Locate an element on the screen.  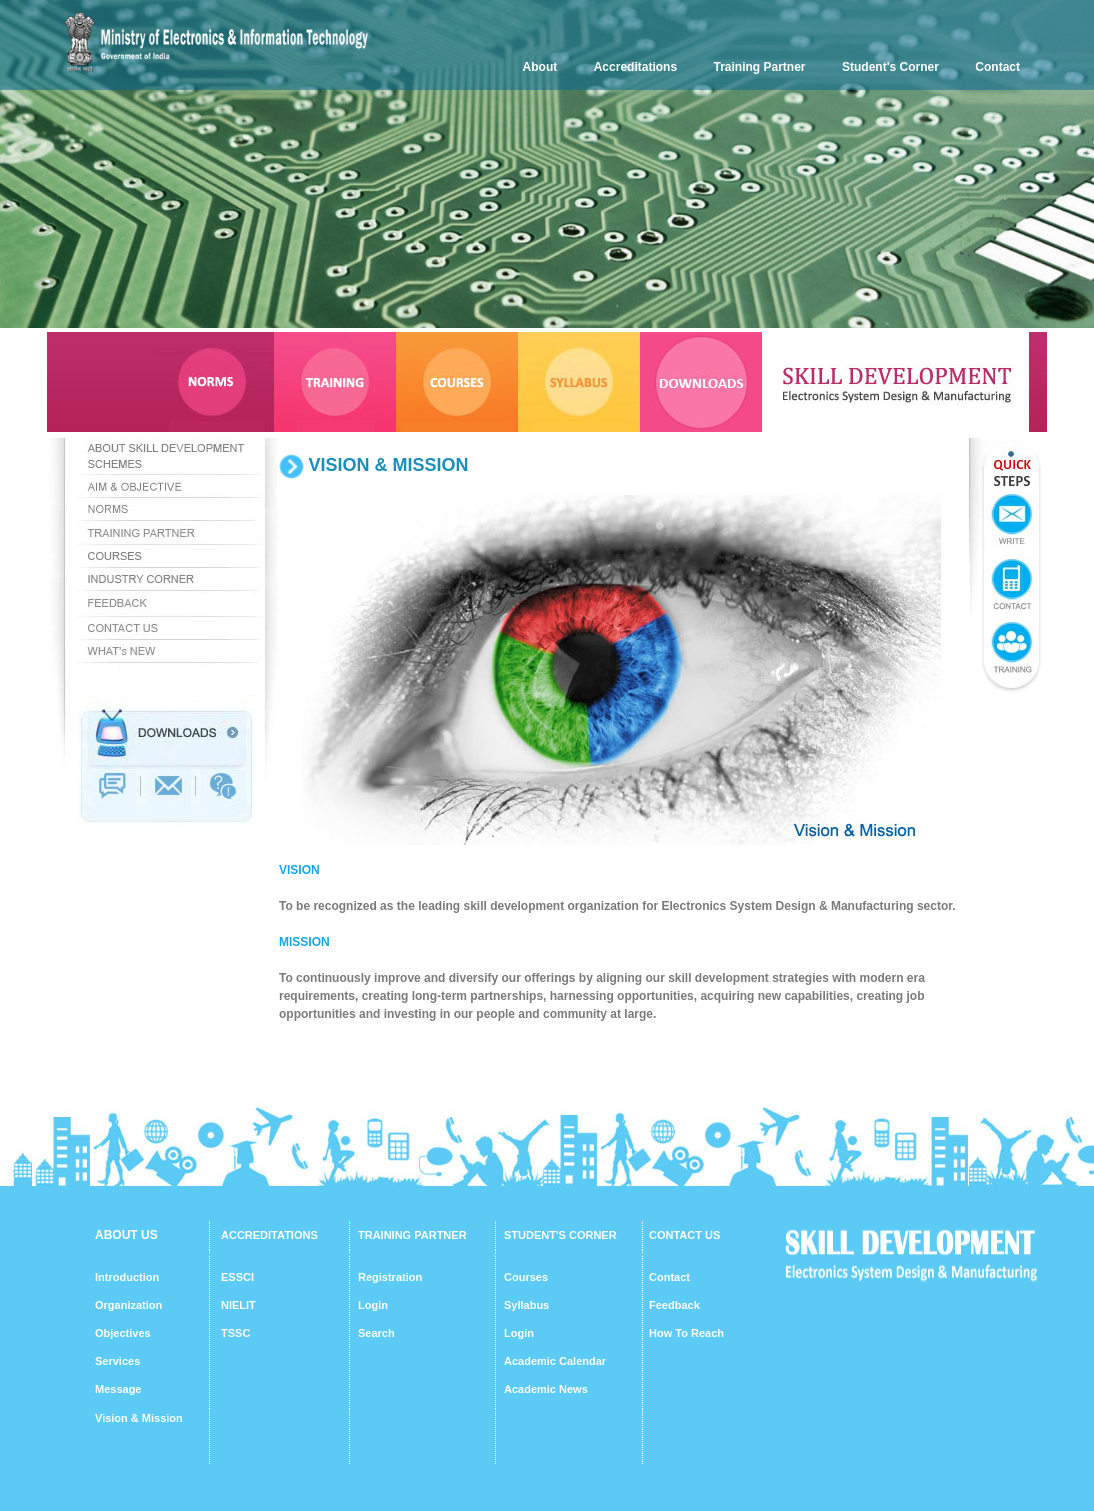
Contact is located at coordinates (997, 67).